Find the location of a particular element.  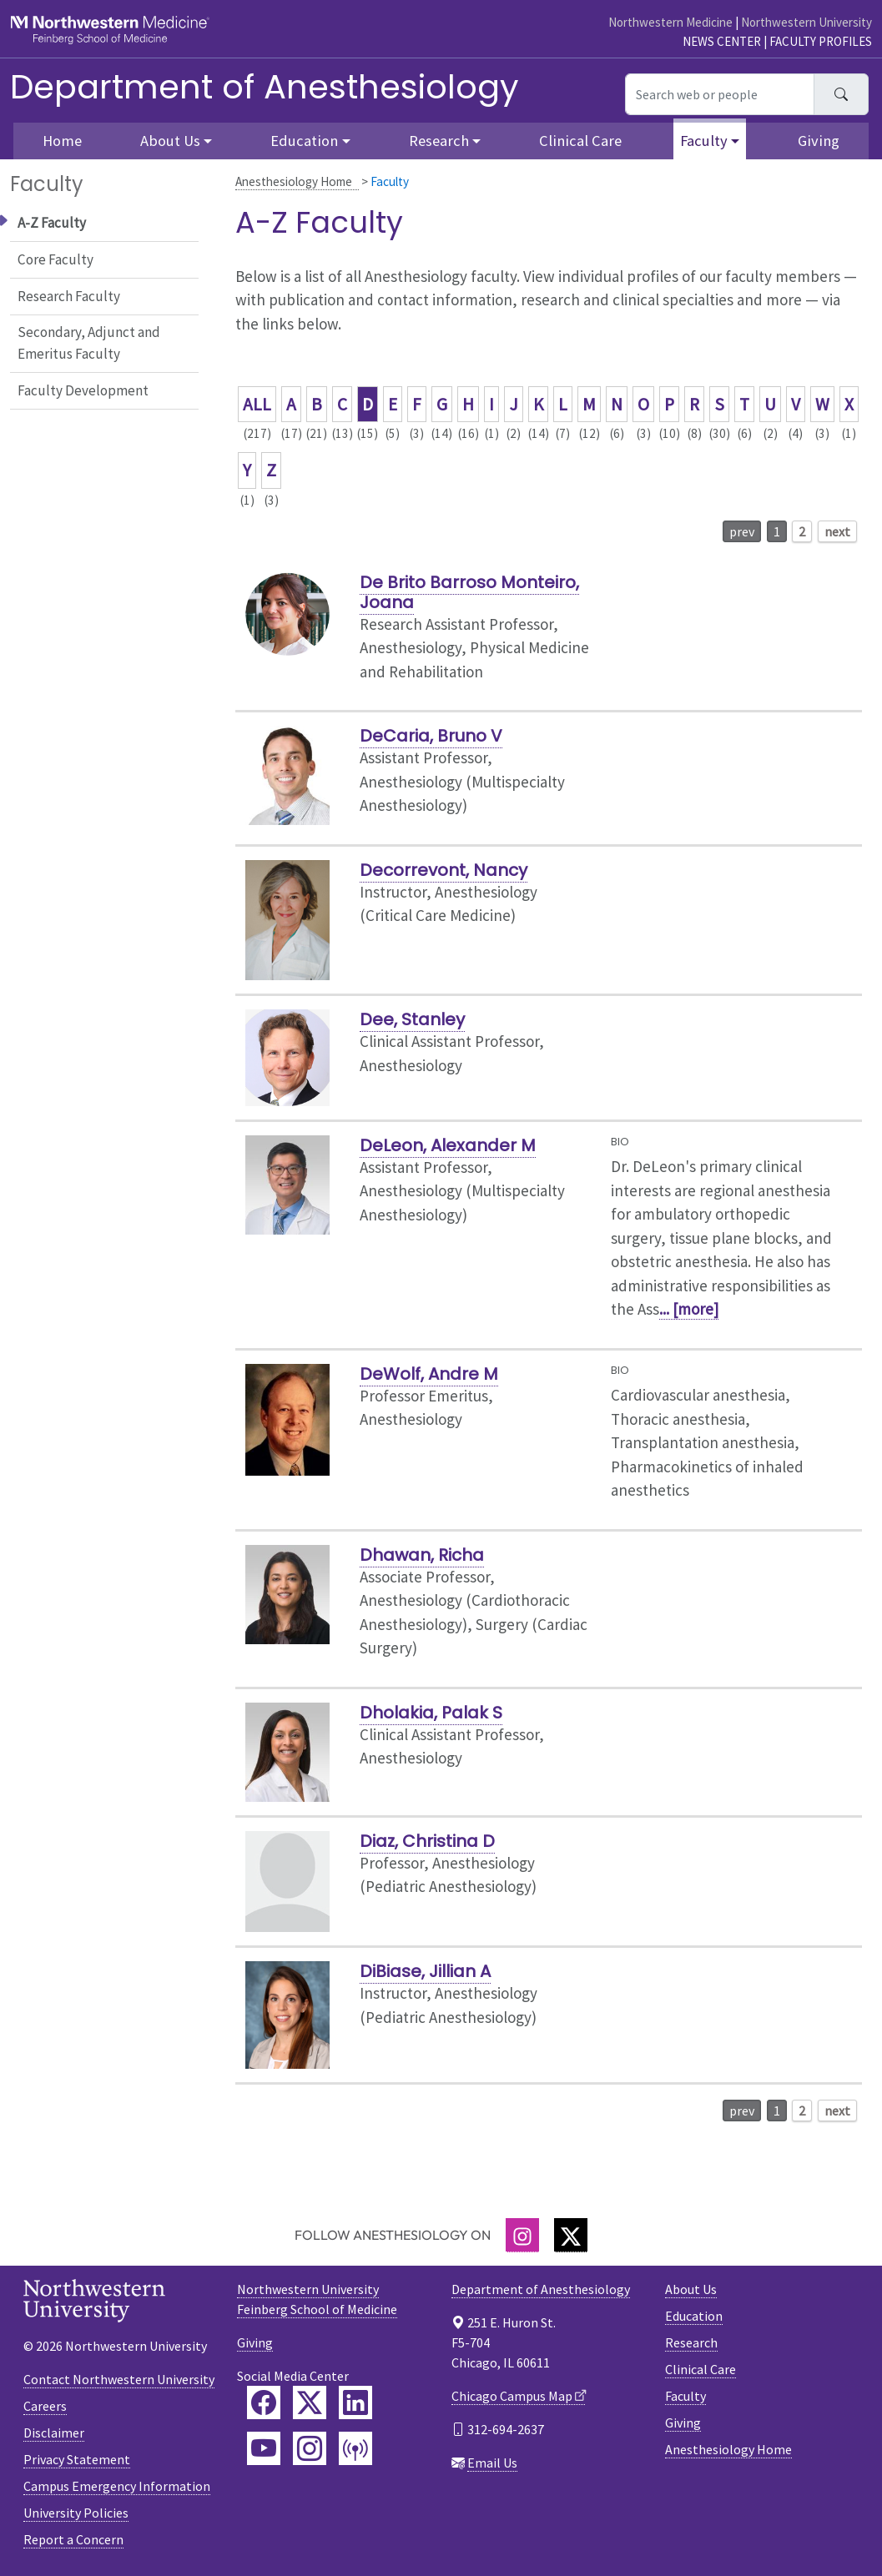

Dhawan, Richa is located at coordinates (422, 1555).